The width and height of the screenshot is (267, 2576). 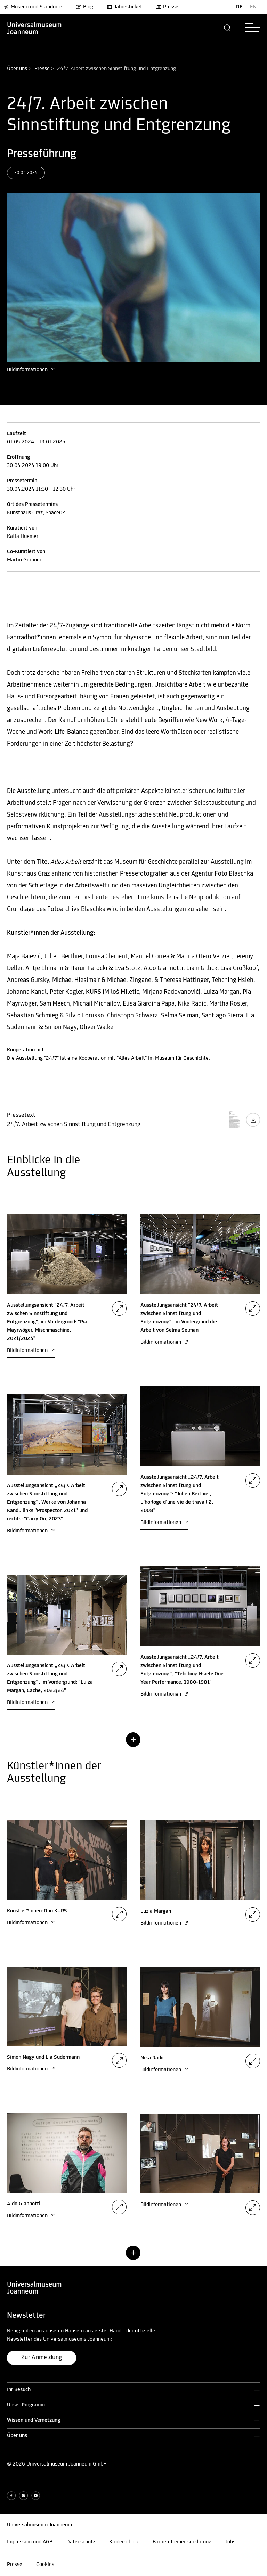 I want to click on EN, so click(x=253, y=7).